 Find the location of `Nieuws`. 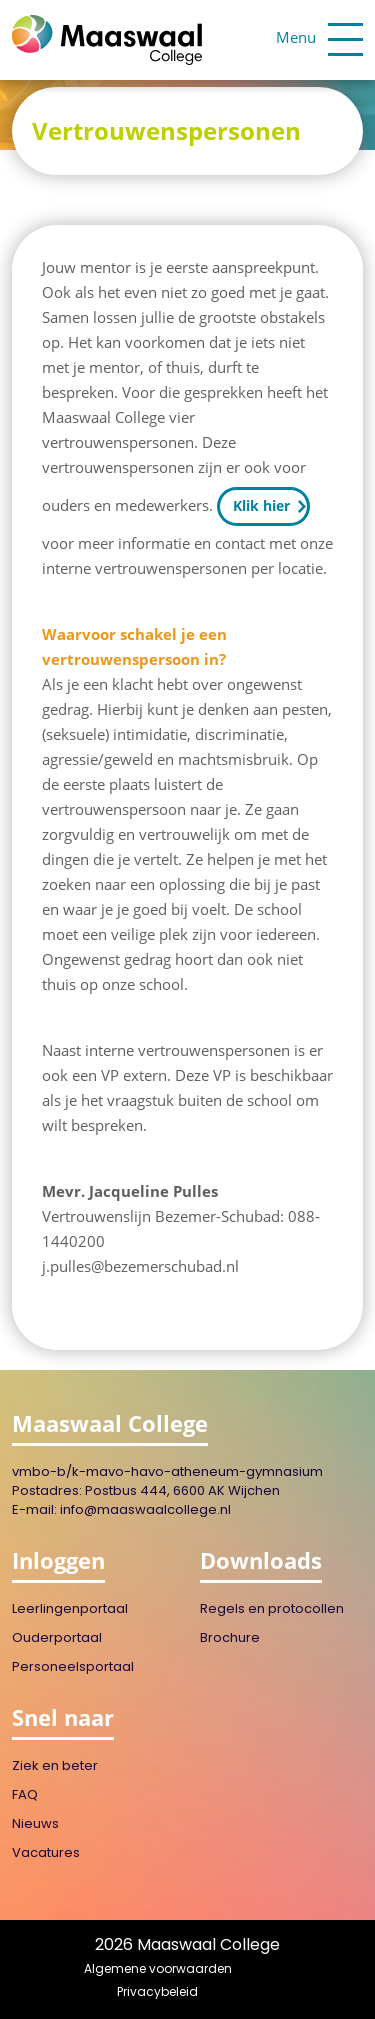

Nieuws is located at coordinates (35, 1824).